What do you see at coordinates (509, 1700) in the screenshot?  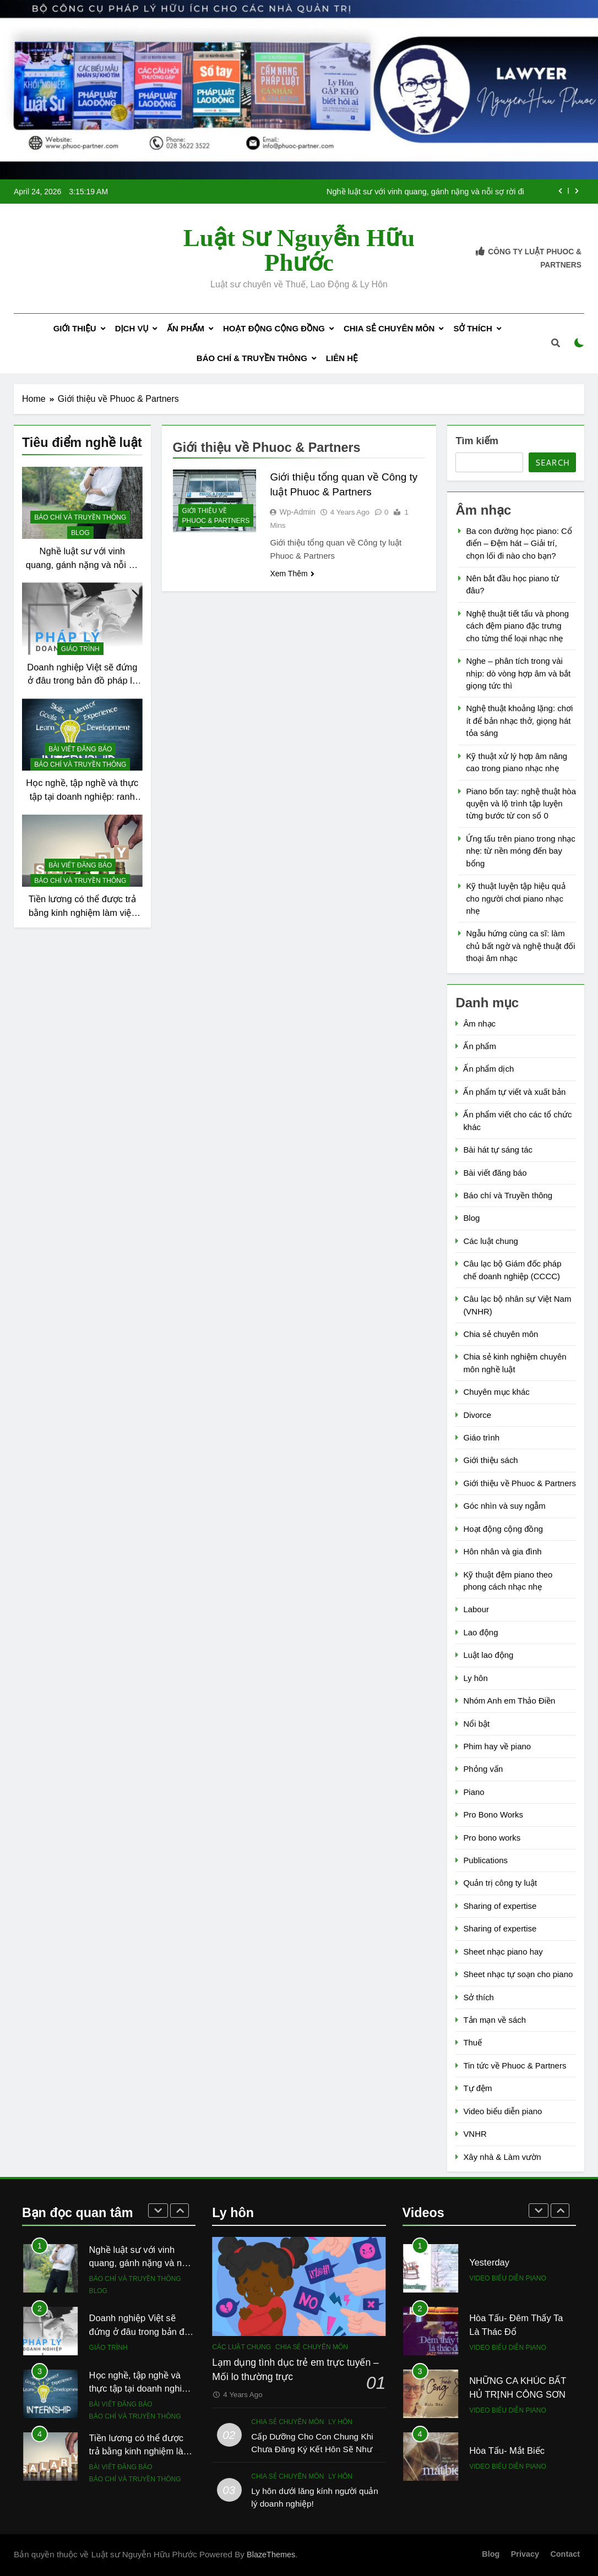 I see `Nhóm Anh em Thảo Điền` at bounding box center [509, 1700].